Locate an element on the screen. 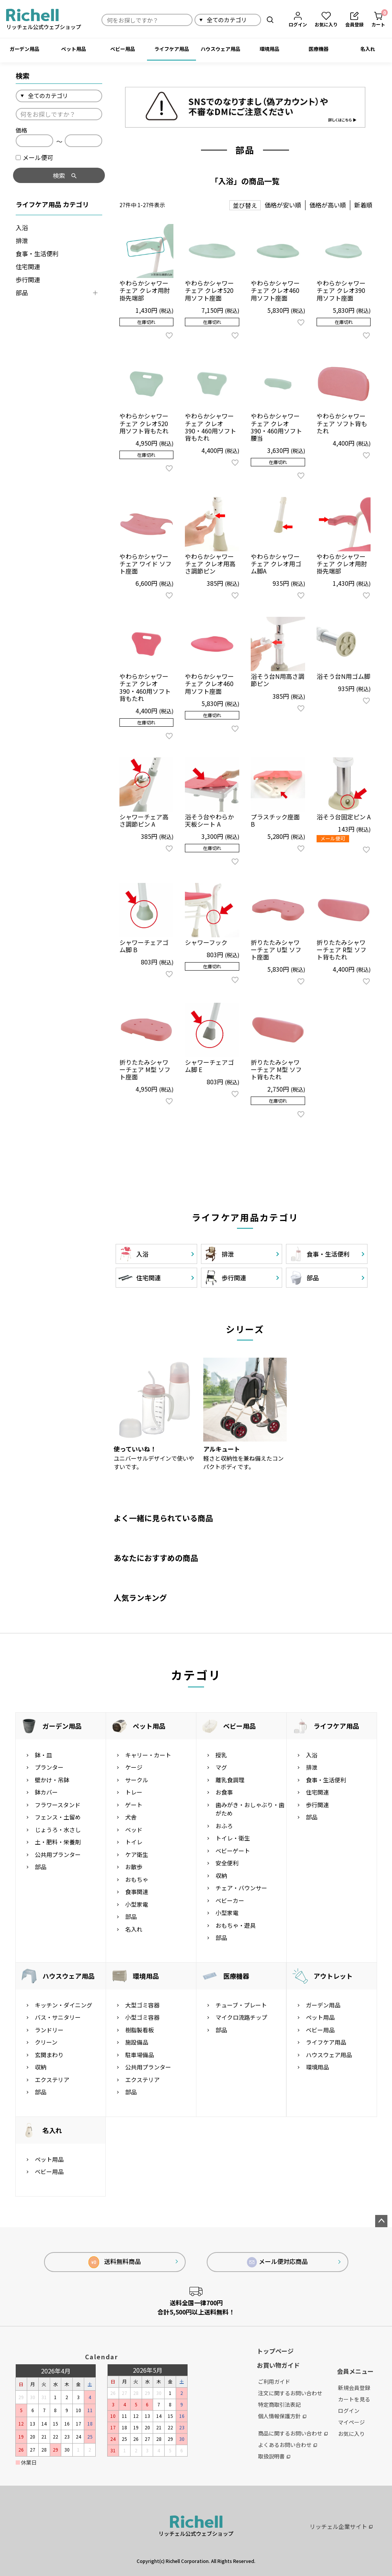  チューブ・プレート is located at coordinates (241, 2005).